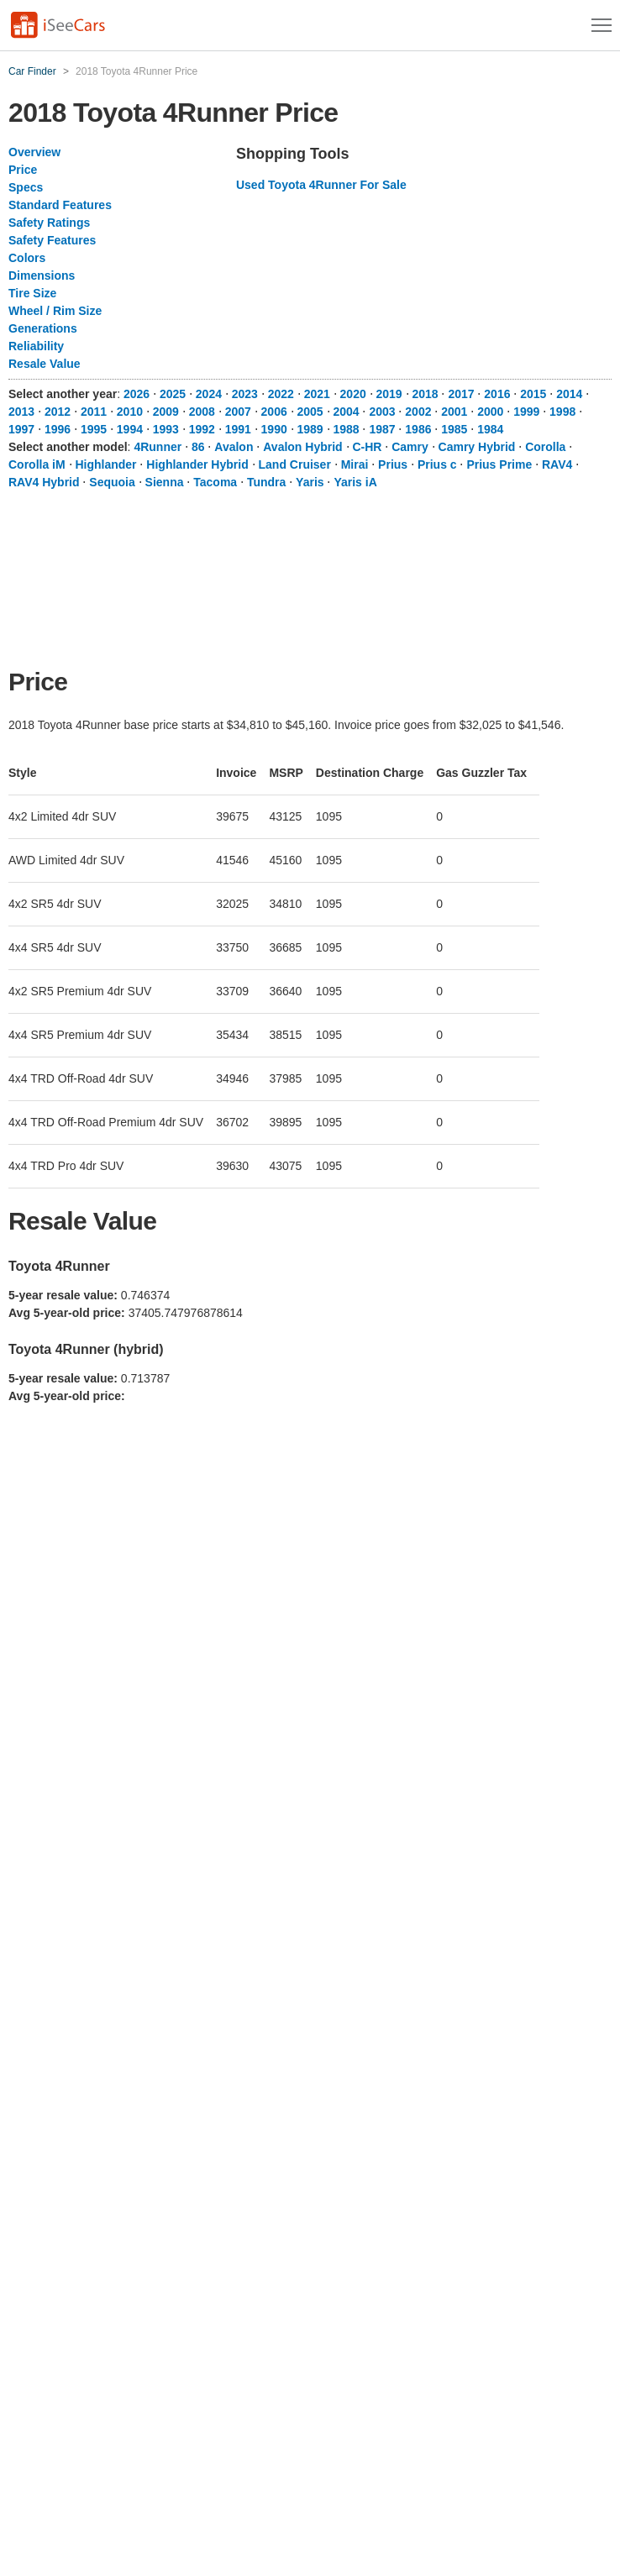 The width and height of the screenshot is (620, 2576). I want to click on 2023, so click(245, 394).